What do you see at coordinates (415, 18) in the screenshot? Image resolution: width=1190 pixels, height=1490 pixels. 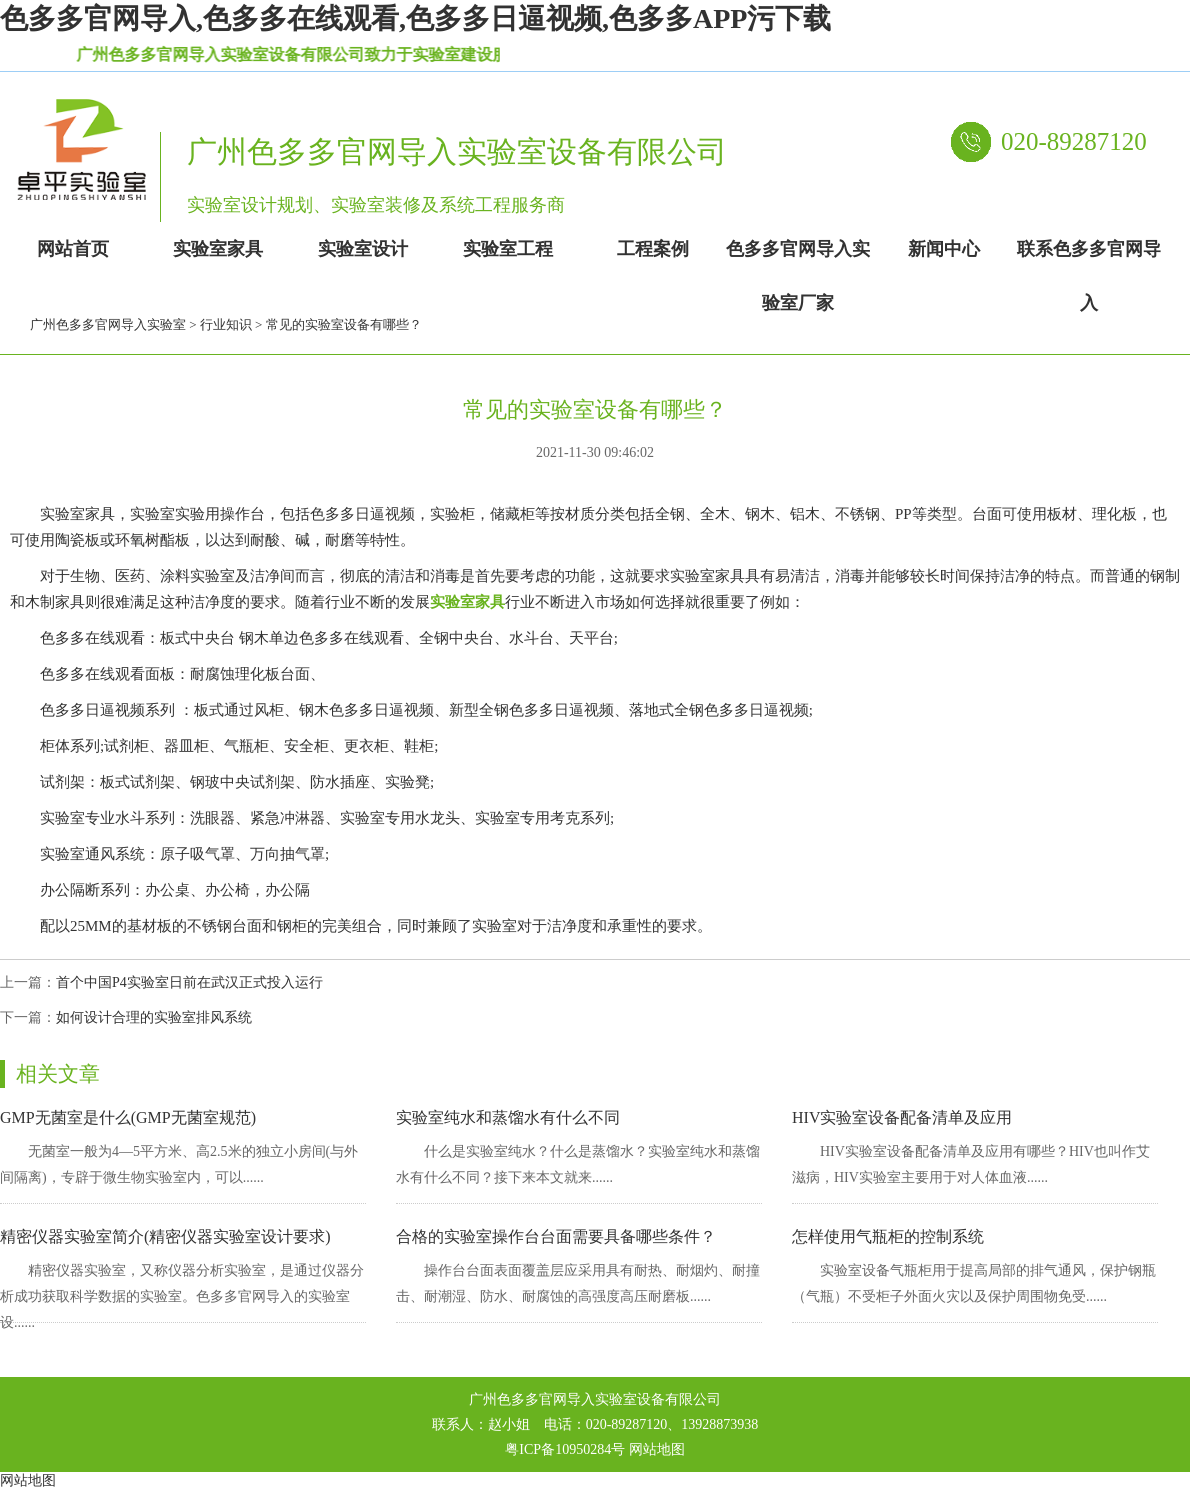 I see `色多多官网导入,色多多在线观看,色多多日逼视频,色多多APP污下载` at bounding box center [415, 18].